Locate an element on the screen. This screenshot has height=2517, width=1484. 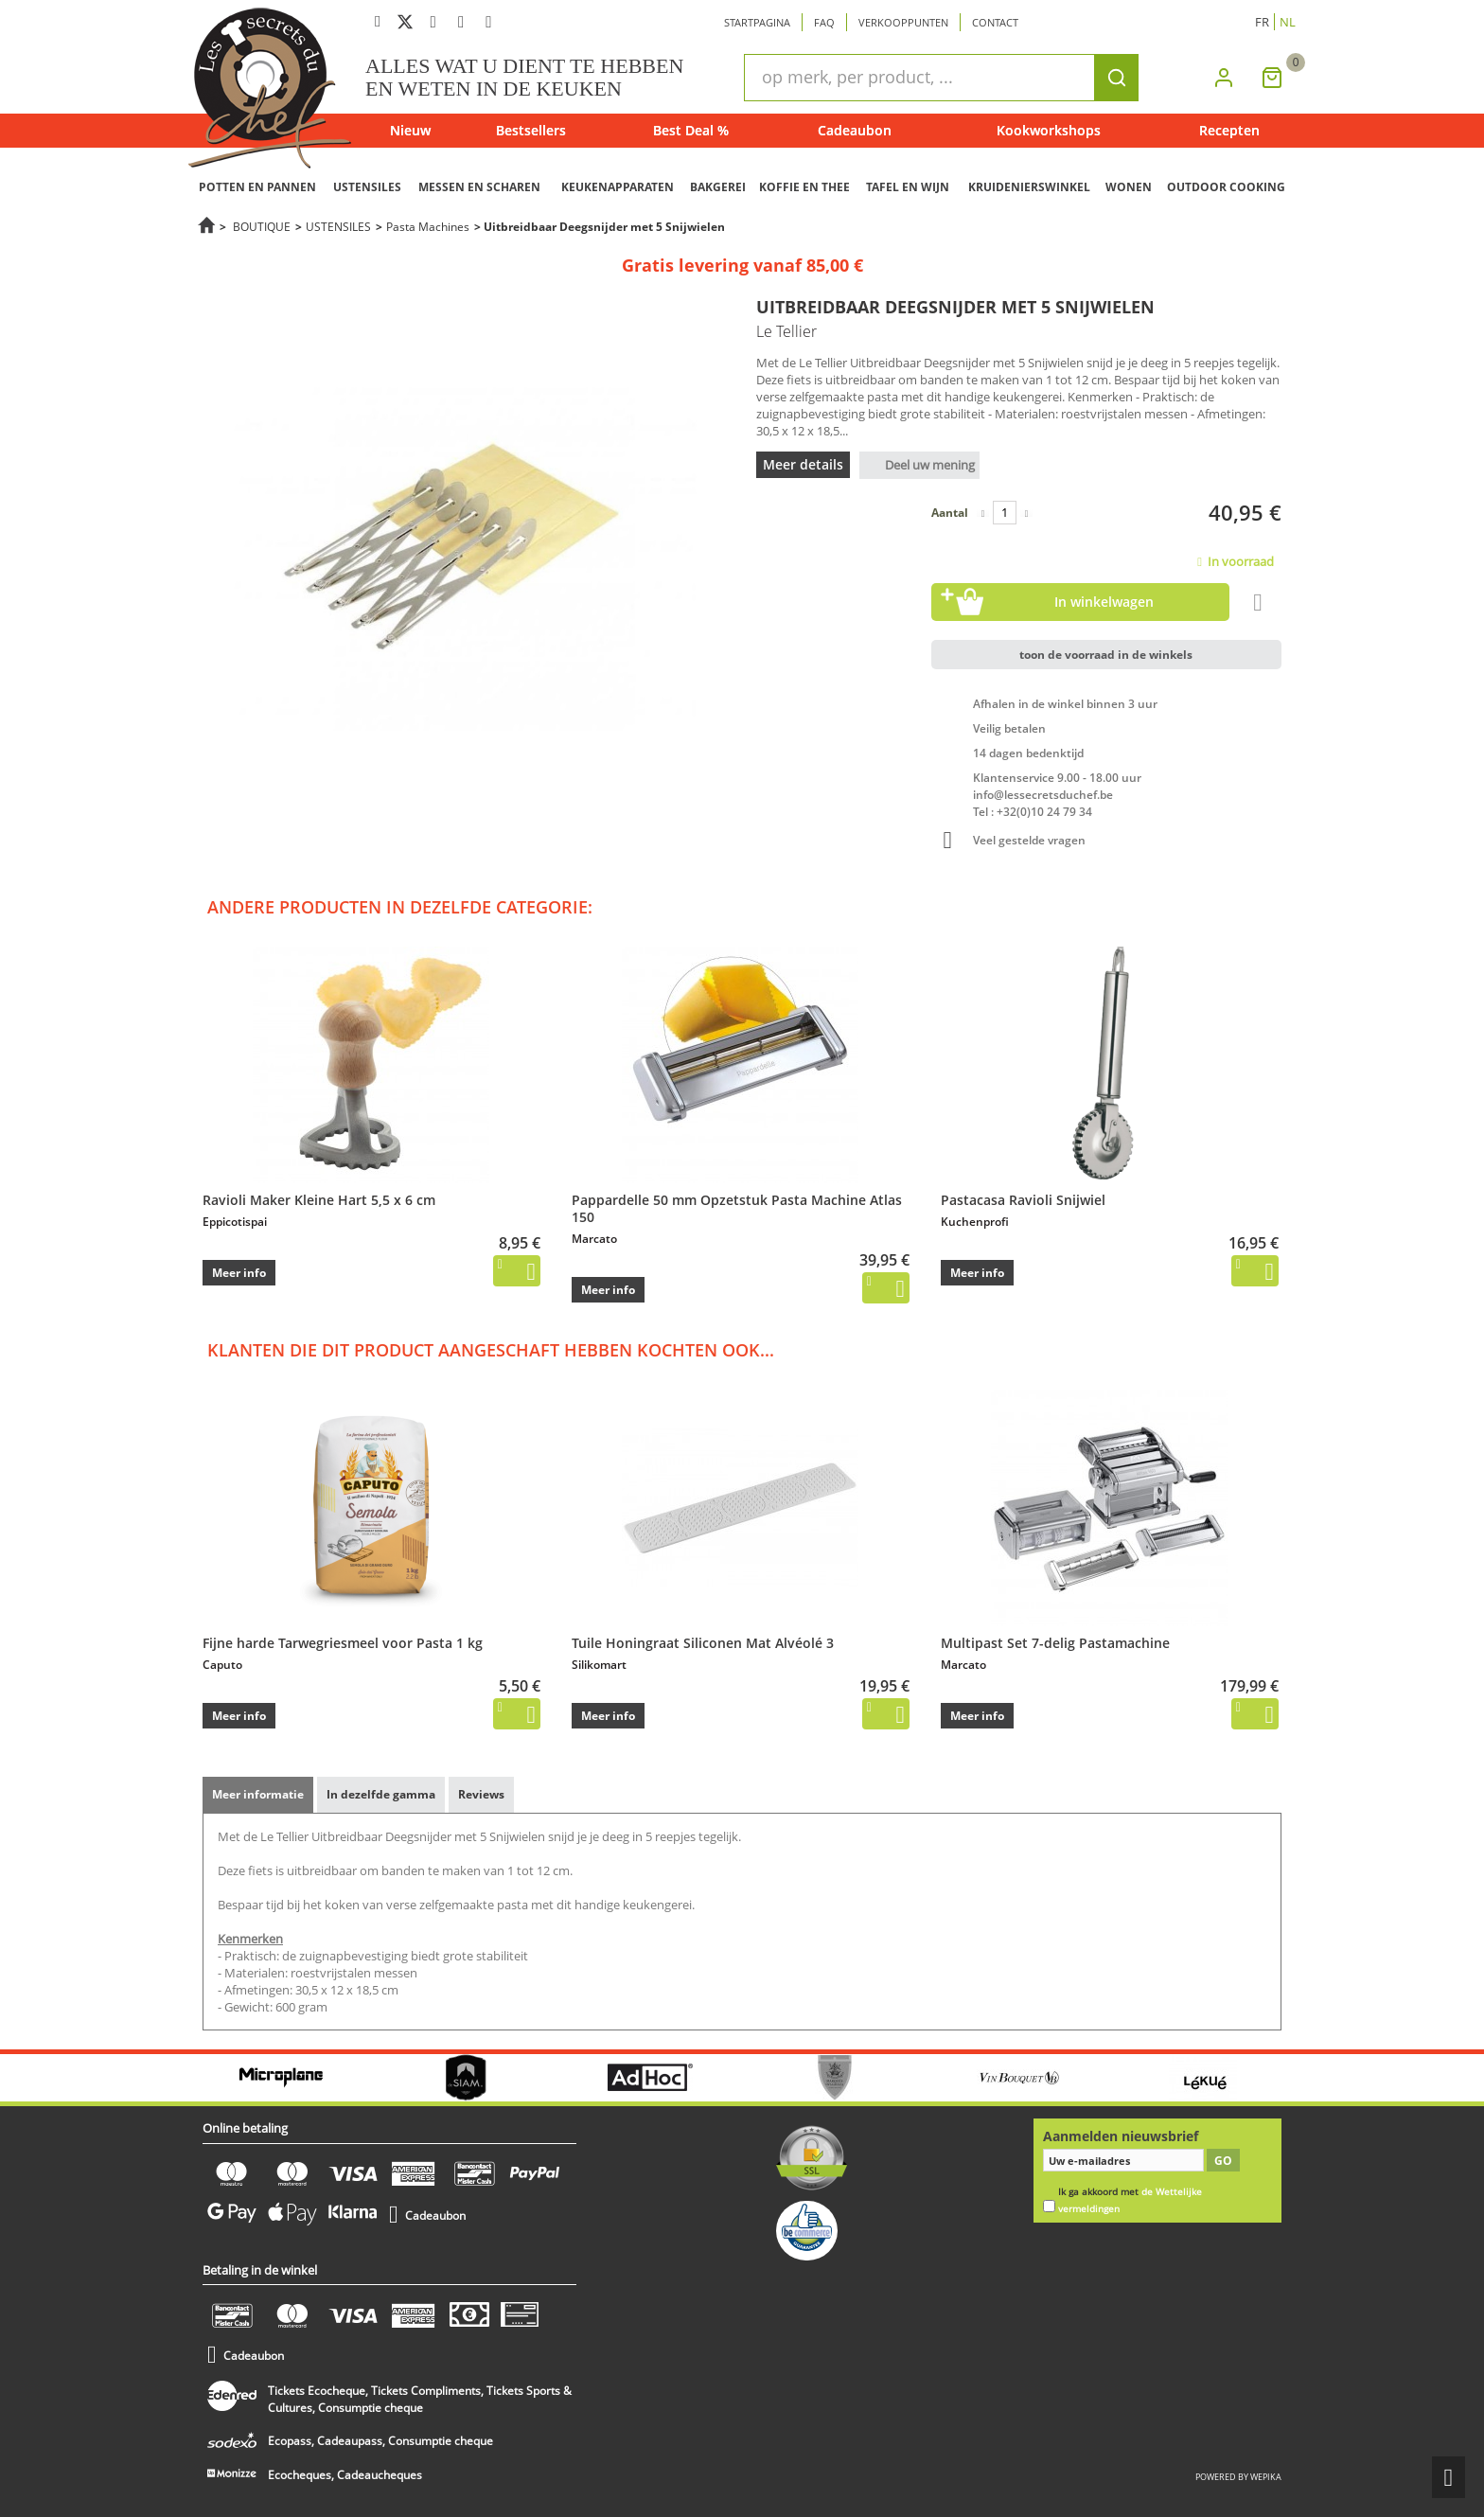
Faq is located at coordinates (824, 22).